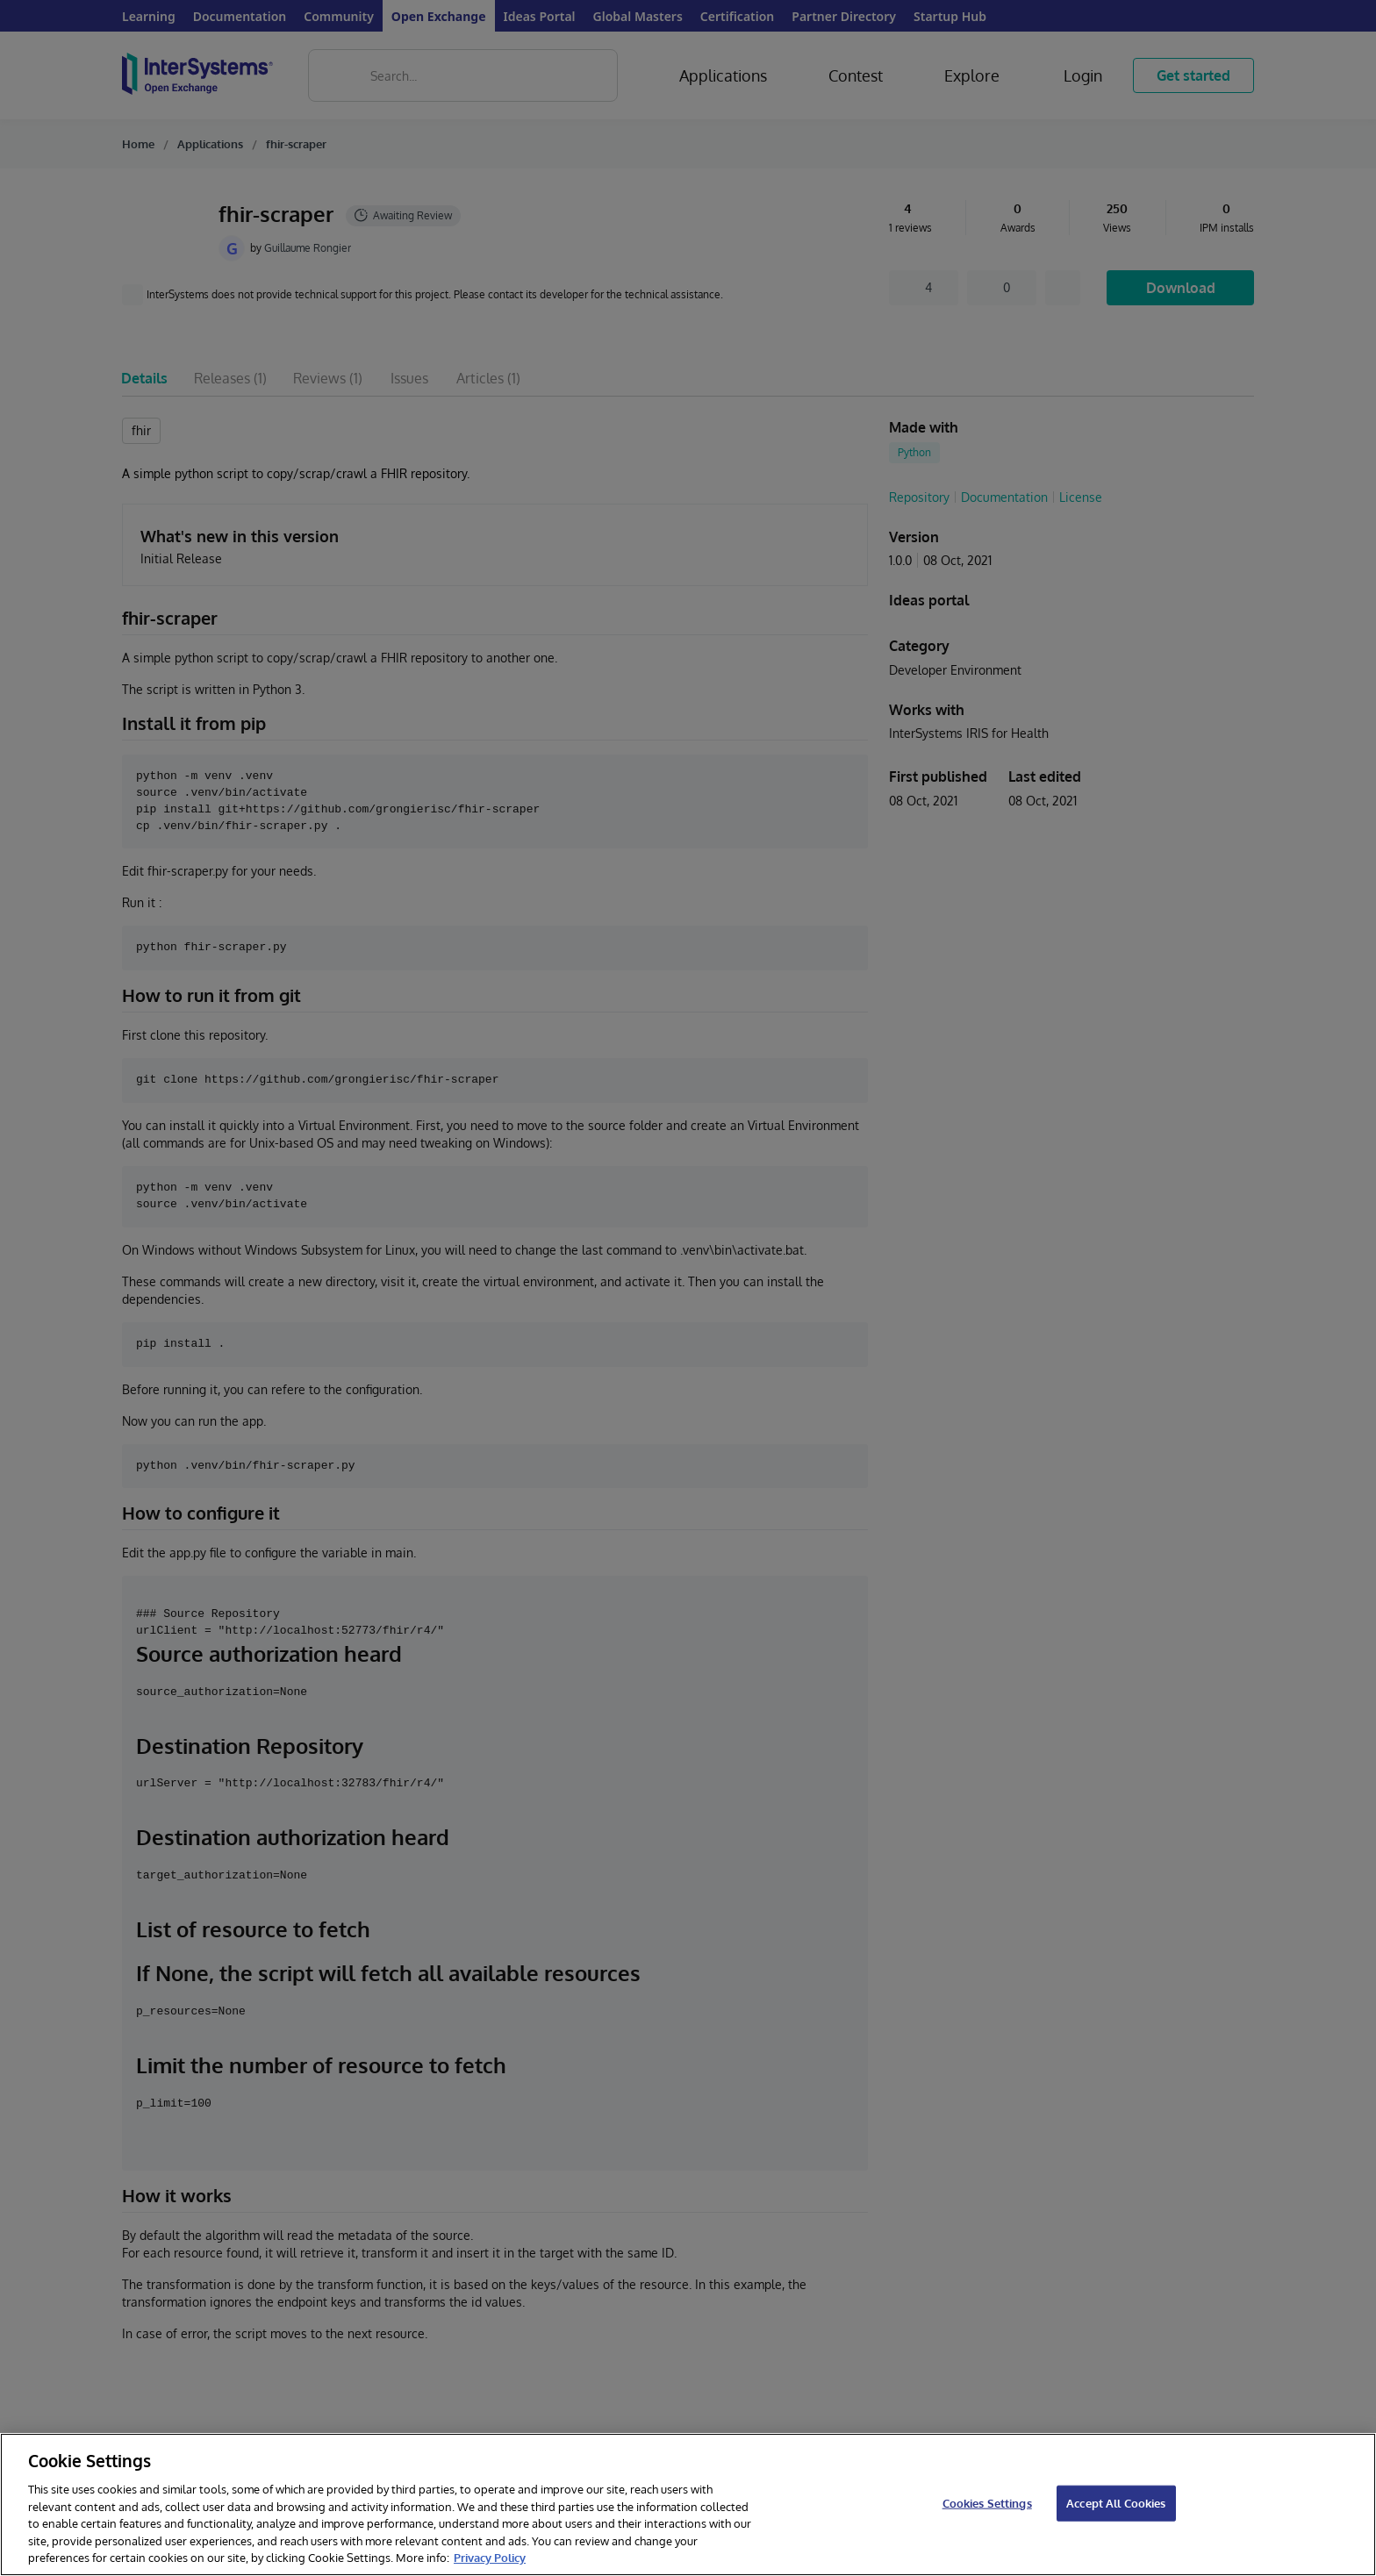 This screenshot has height=2576, width=1376. Describe the element at coordinates (1115, 2502) in the screenshot. I see `Accept All Cookies` at that location.